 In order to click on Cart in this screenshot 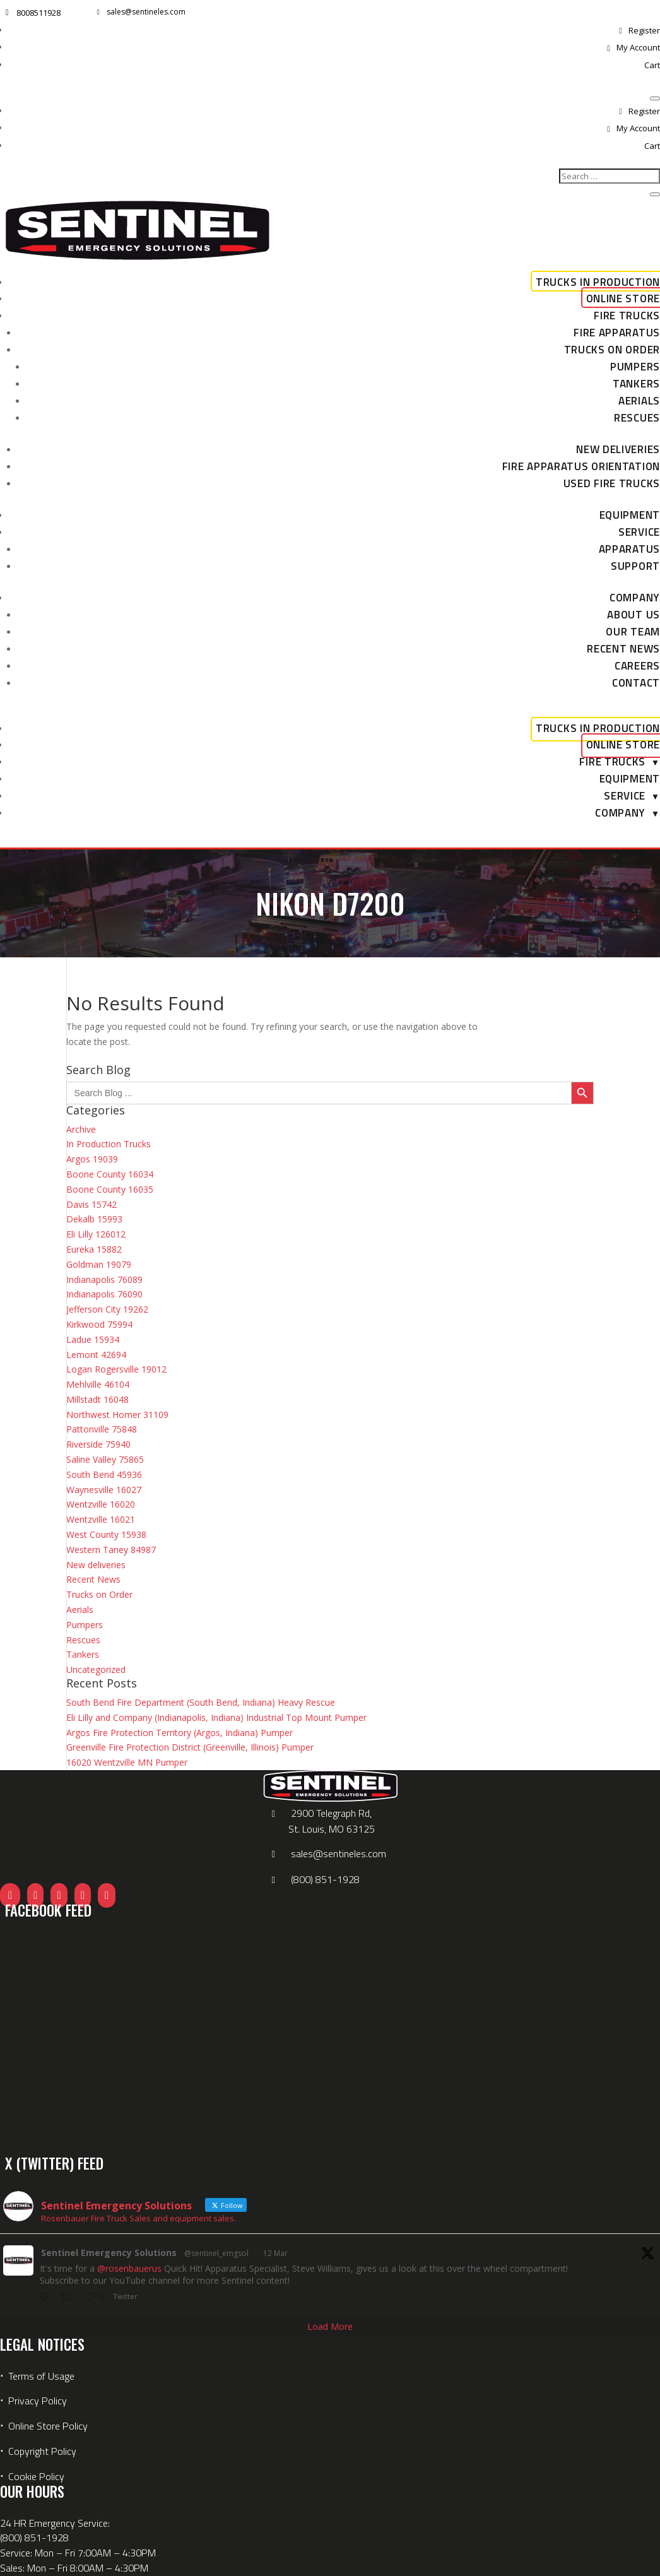, I will do `click(652, 65)`.